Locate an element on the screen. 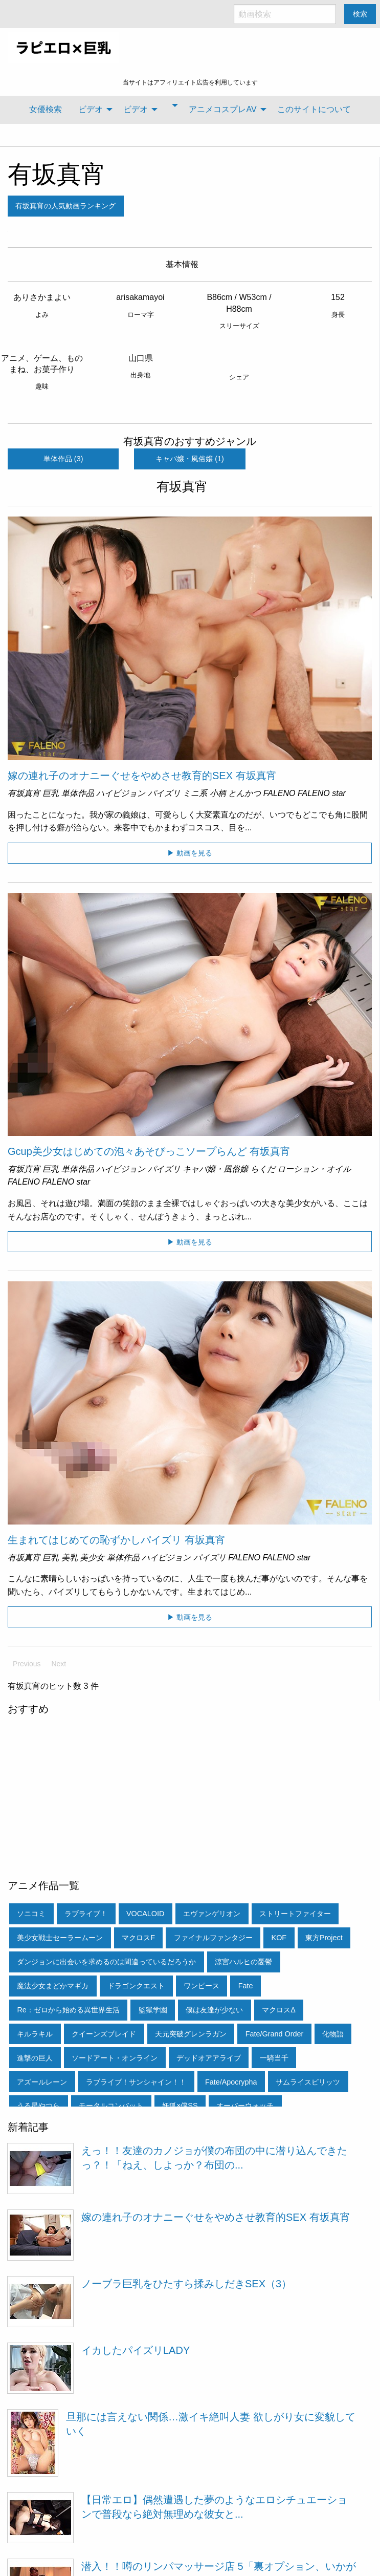 This screenshot has height=2576, width=380. マクロスF is located at coordinates (138, 1938).